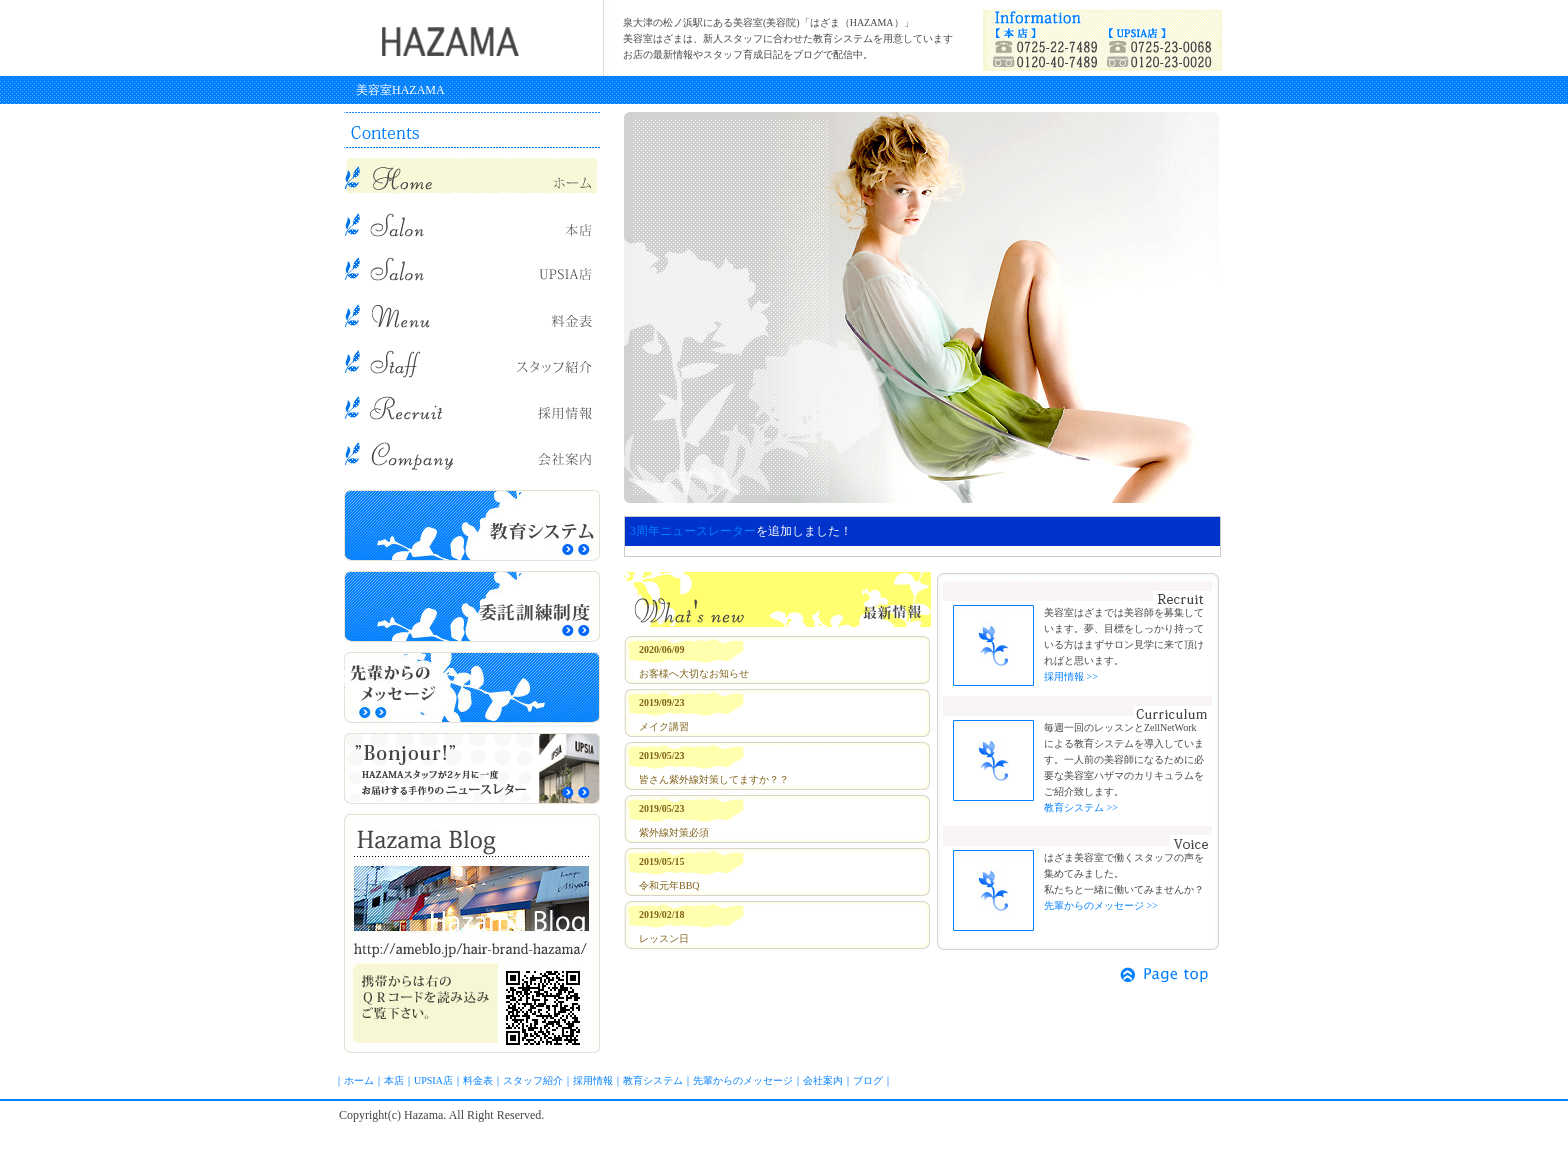 This screenshot has height=1155, width=1568. What do you see at coordinates (664, 938) in the screenshot?
I see `レッスン日` at bounding box center [664, 938].